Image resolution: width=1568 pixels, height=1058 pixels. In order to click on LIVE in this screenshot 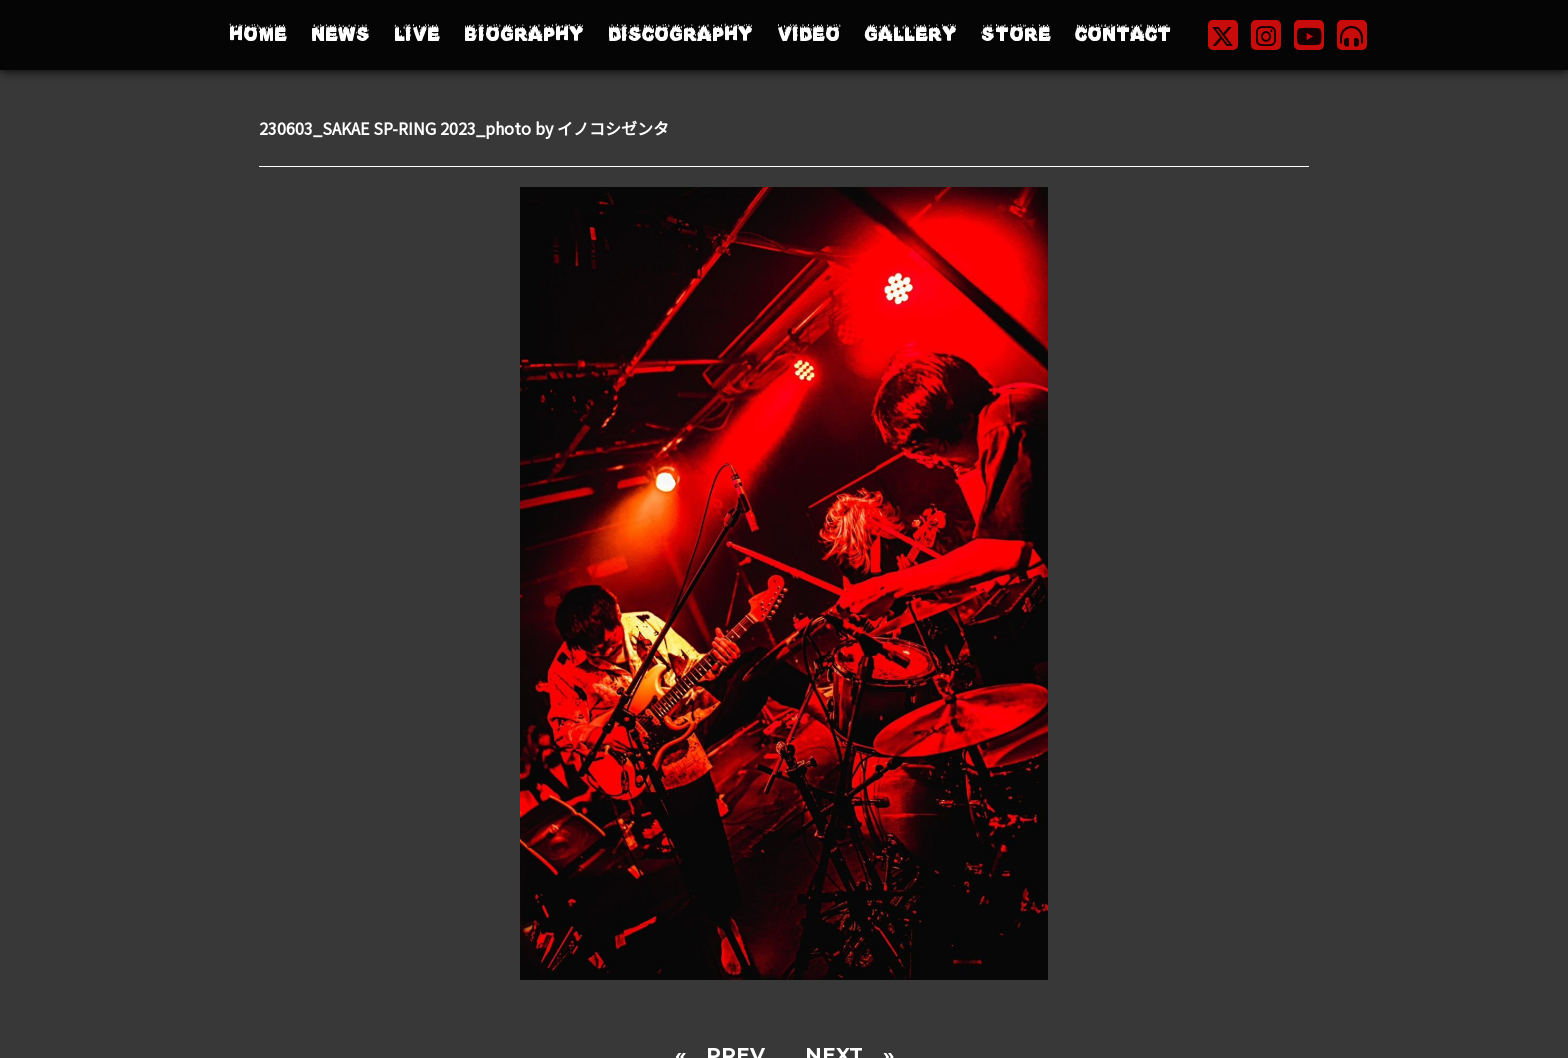, I will do `click(417, 34)`.